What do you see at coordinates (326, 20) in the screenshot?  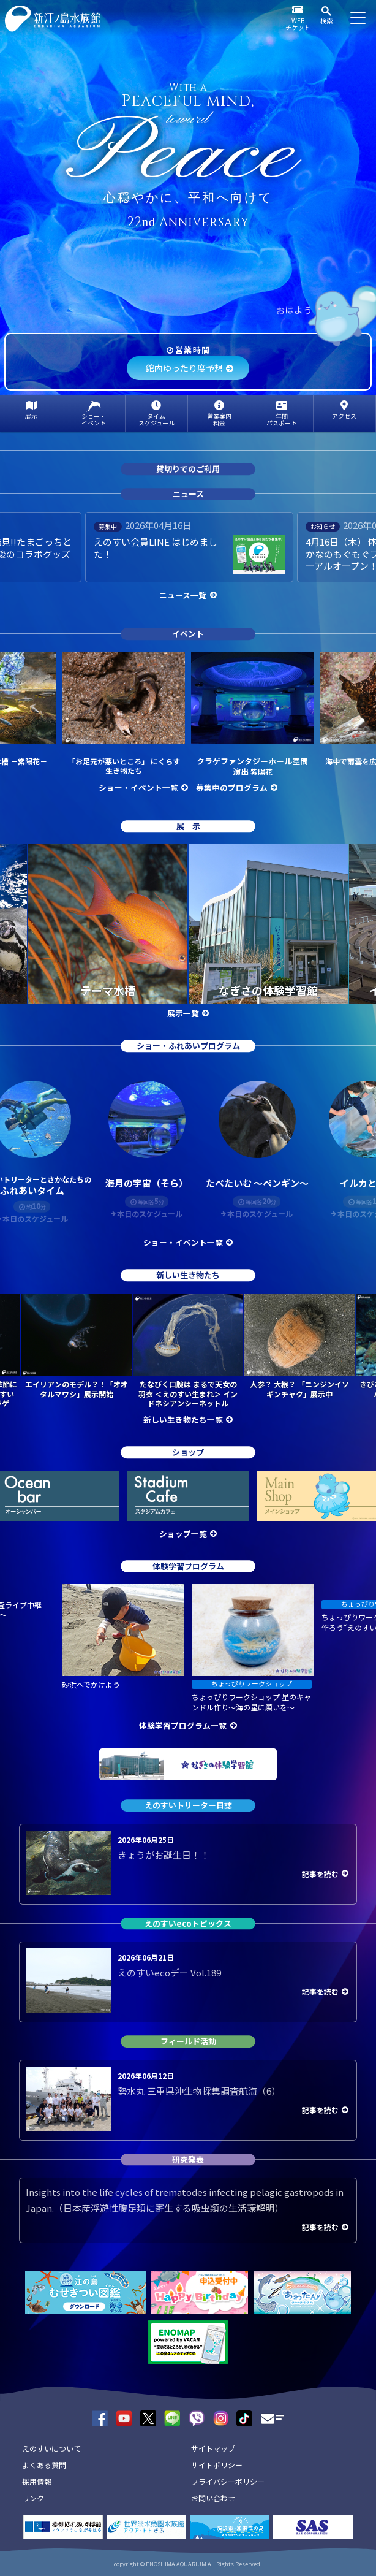 I see `検索` at bounding box center [326, 20].